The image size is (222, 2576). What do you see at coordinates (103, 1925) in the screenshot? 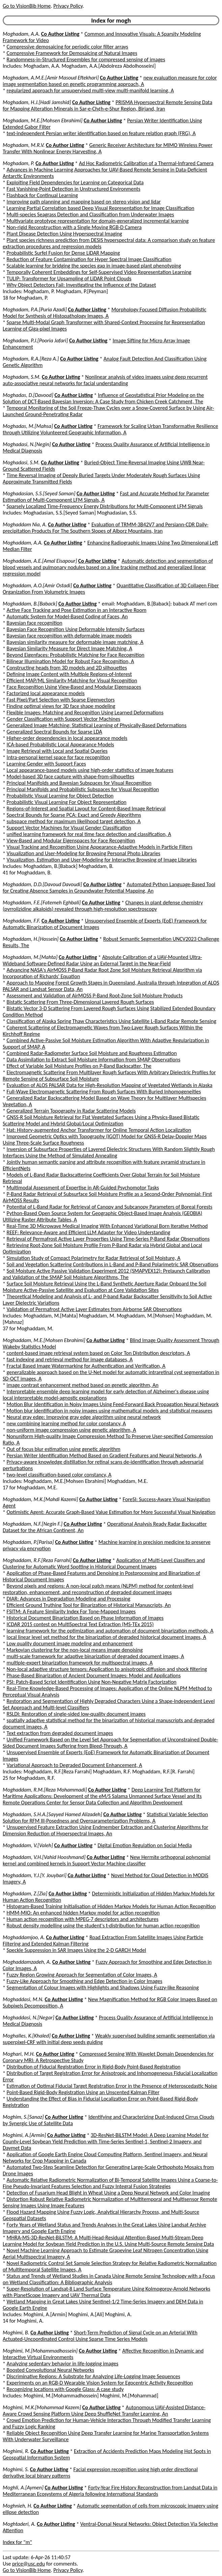
I see `Robust density modelling using the student's t-distribution for human action recognition` at bounding box center [103, 1925].